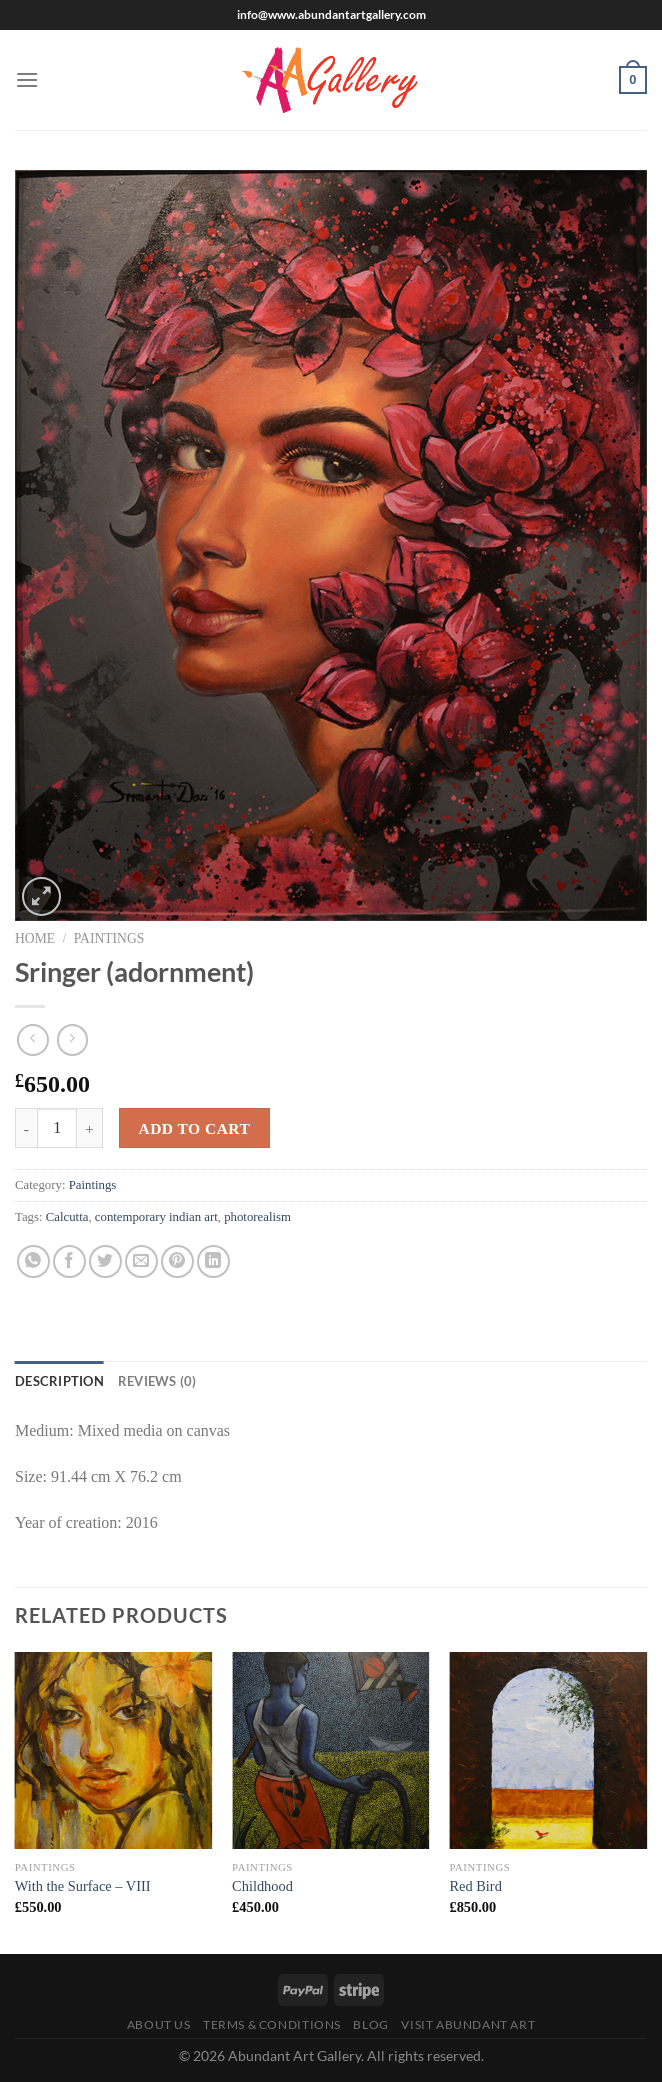 The height and width of the screenshot is (2082, 662). What do you see at coordinates (213, 1261) in the screenshot?
I see `[Share on LinkedIn]` at bounding box center [213, 1261].